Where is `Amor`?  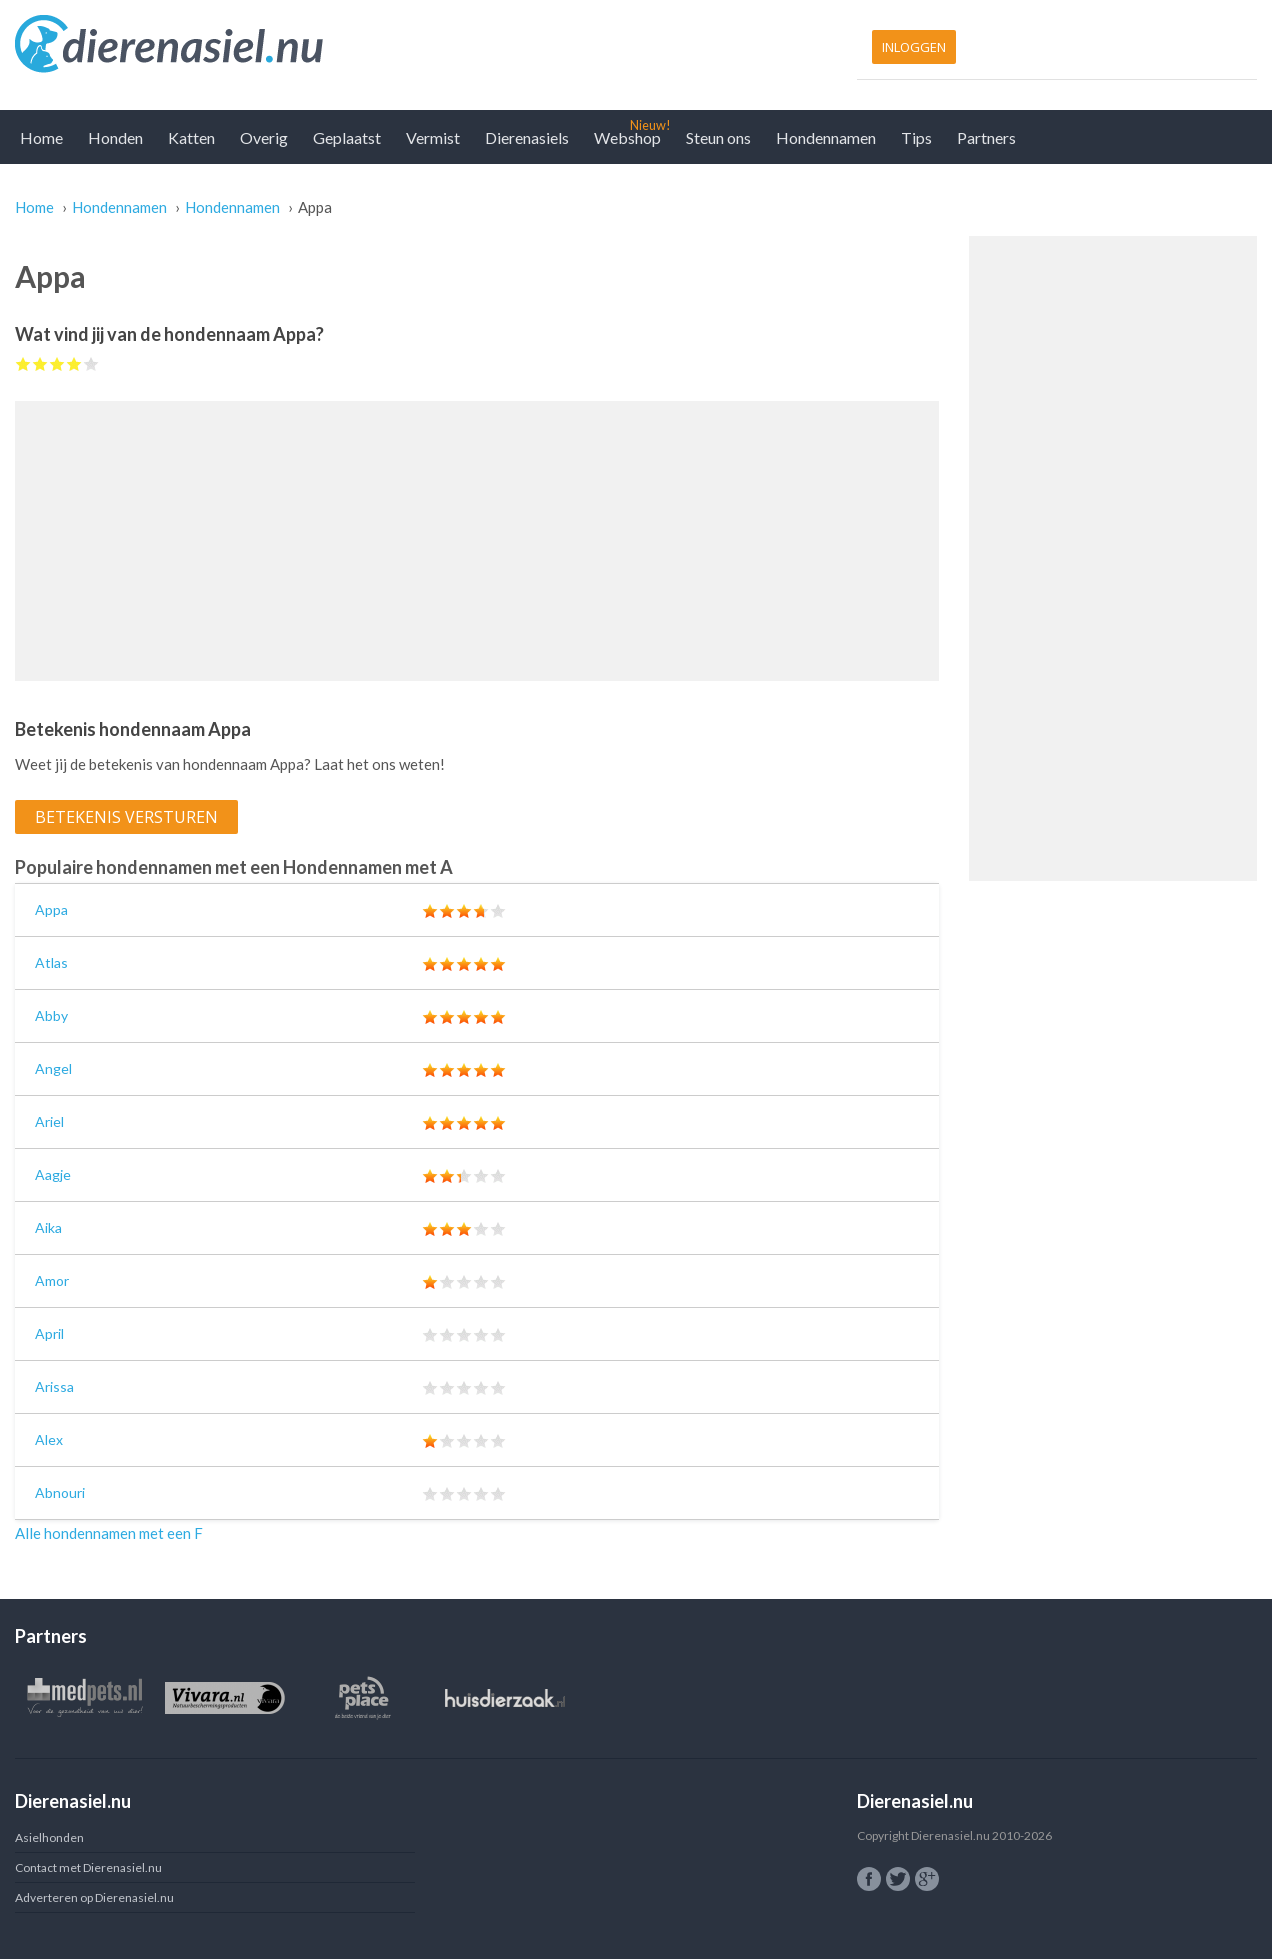 Amor is located at coordinates (52, 1280).